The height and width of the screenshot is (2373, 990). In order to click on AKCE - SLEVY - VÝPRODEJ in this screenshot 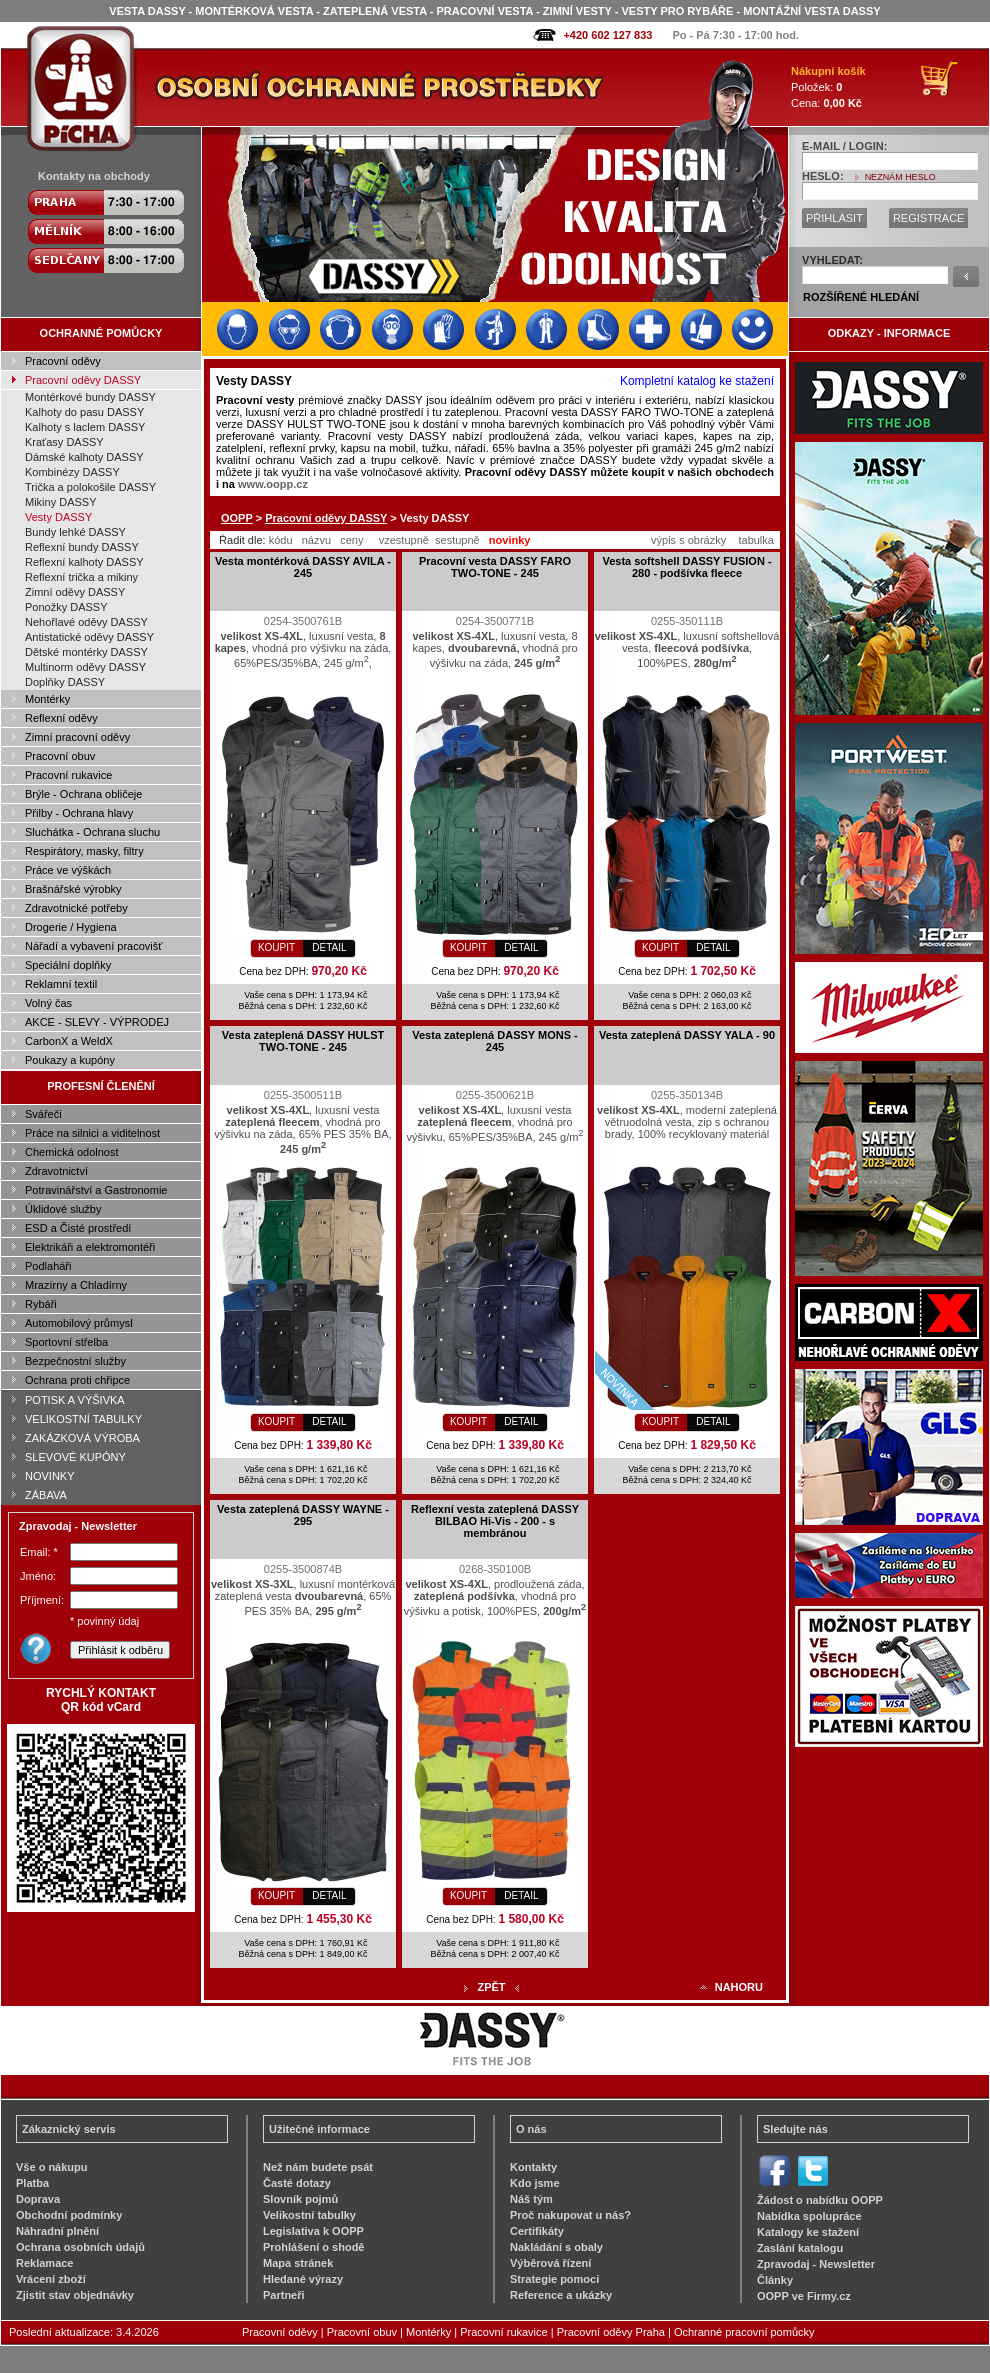, I will do `click(97, 1022)`.